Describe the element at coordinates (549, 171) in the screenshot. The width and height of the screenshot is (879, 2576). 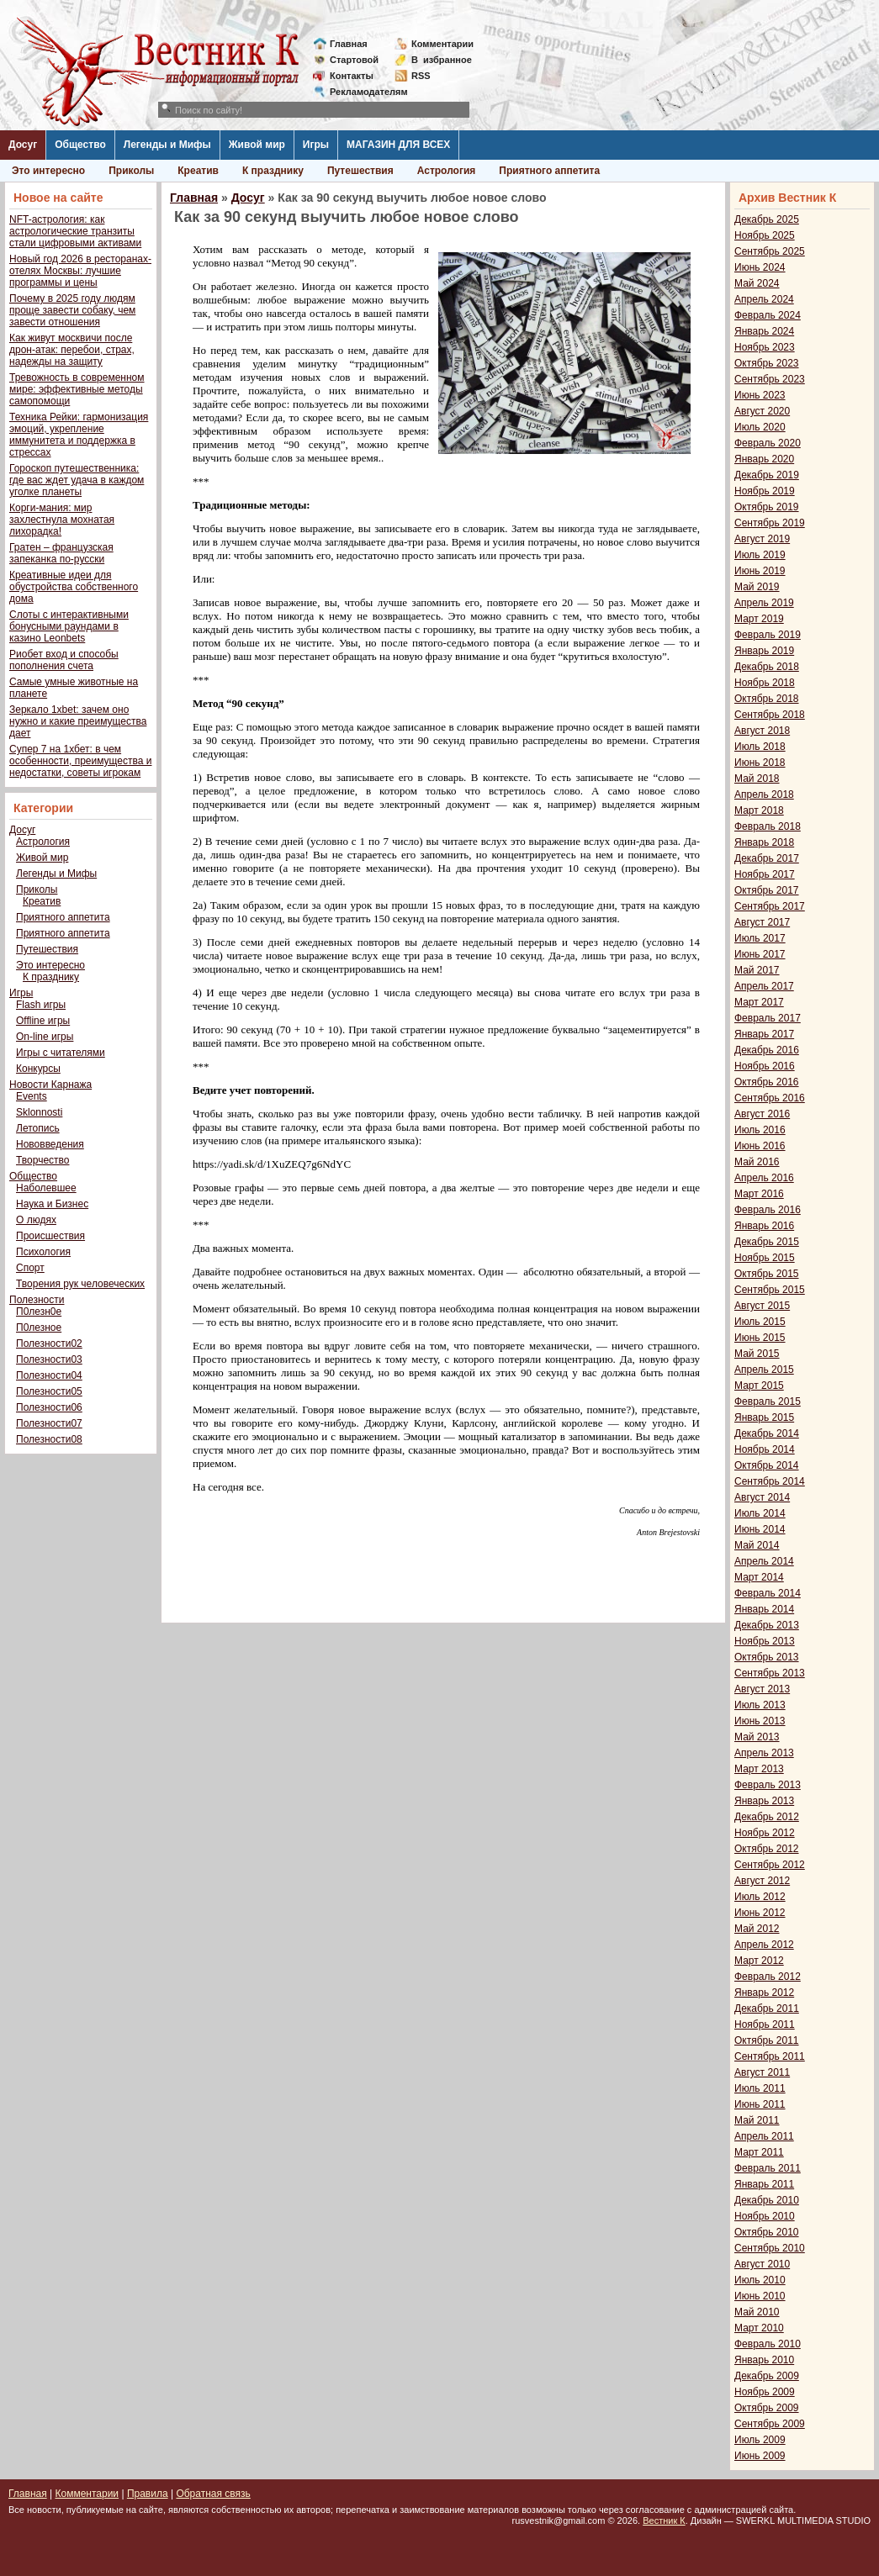
I see `Приятного аппетита` at that location.